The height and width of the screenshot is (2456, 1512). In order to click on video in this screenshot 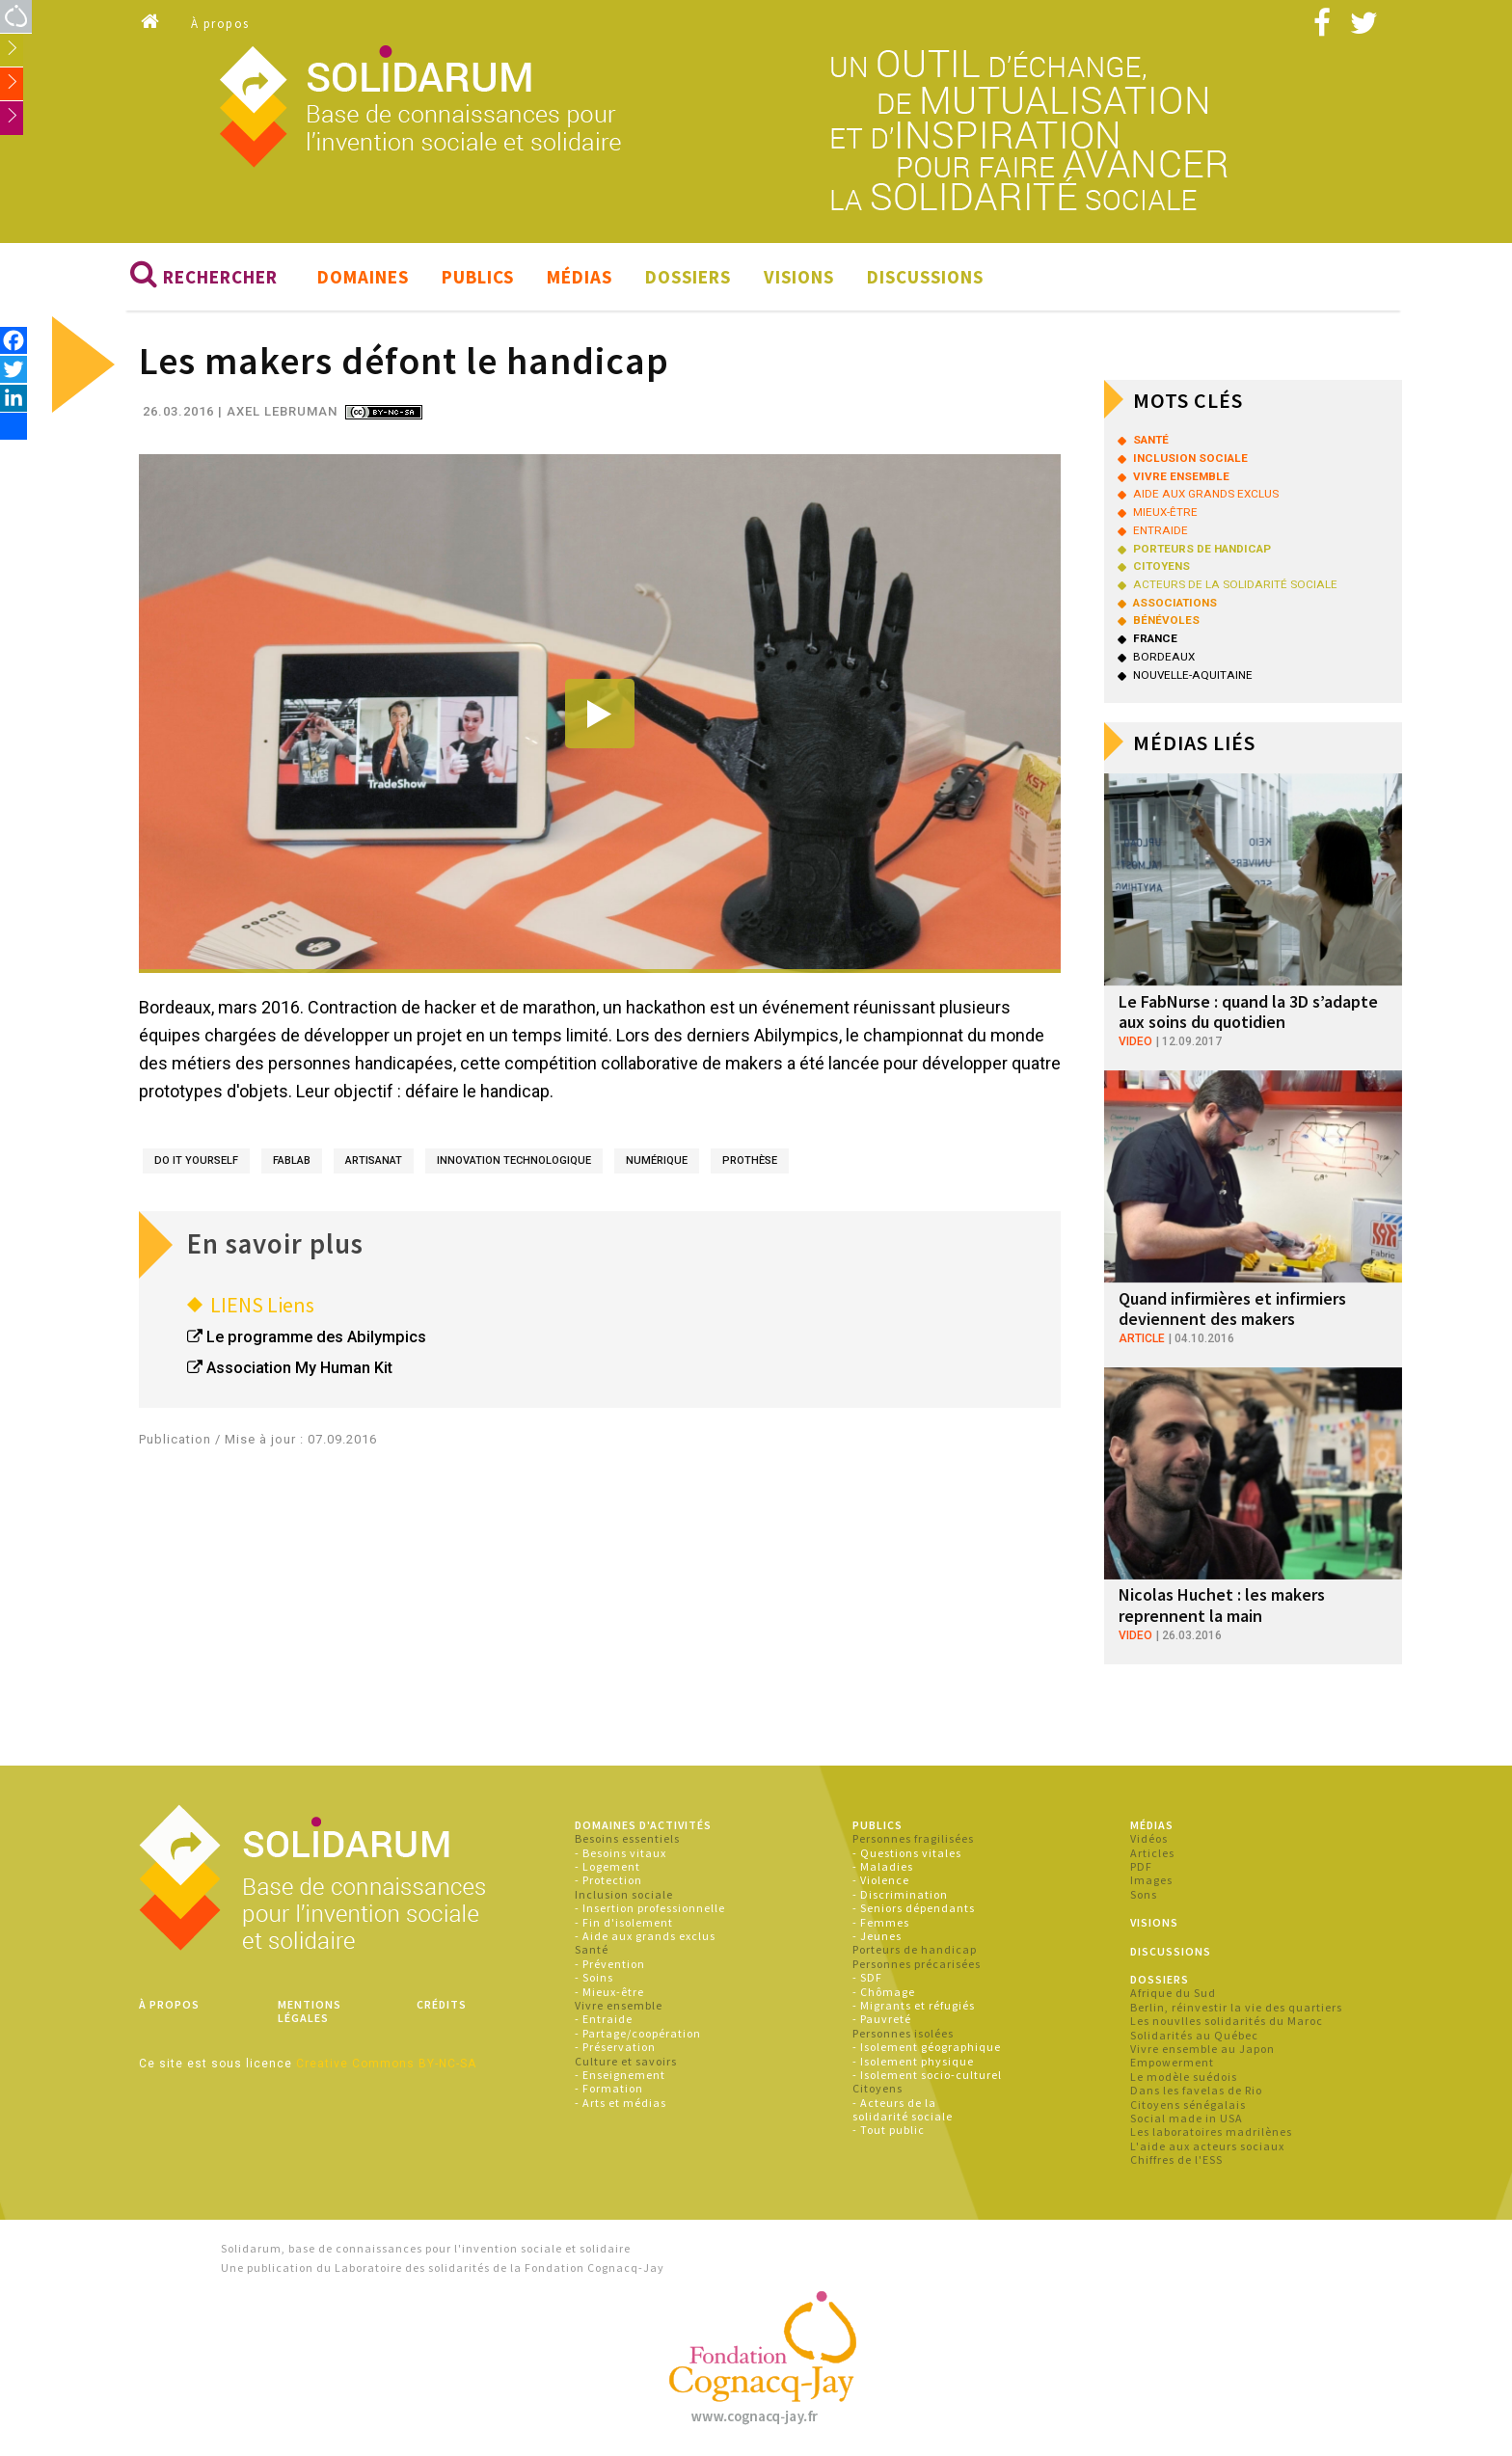, I will do `click(1135, 1041)`.